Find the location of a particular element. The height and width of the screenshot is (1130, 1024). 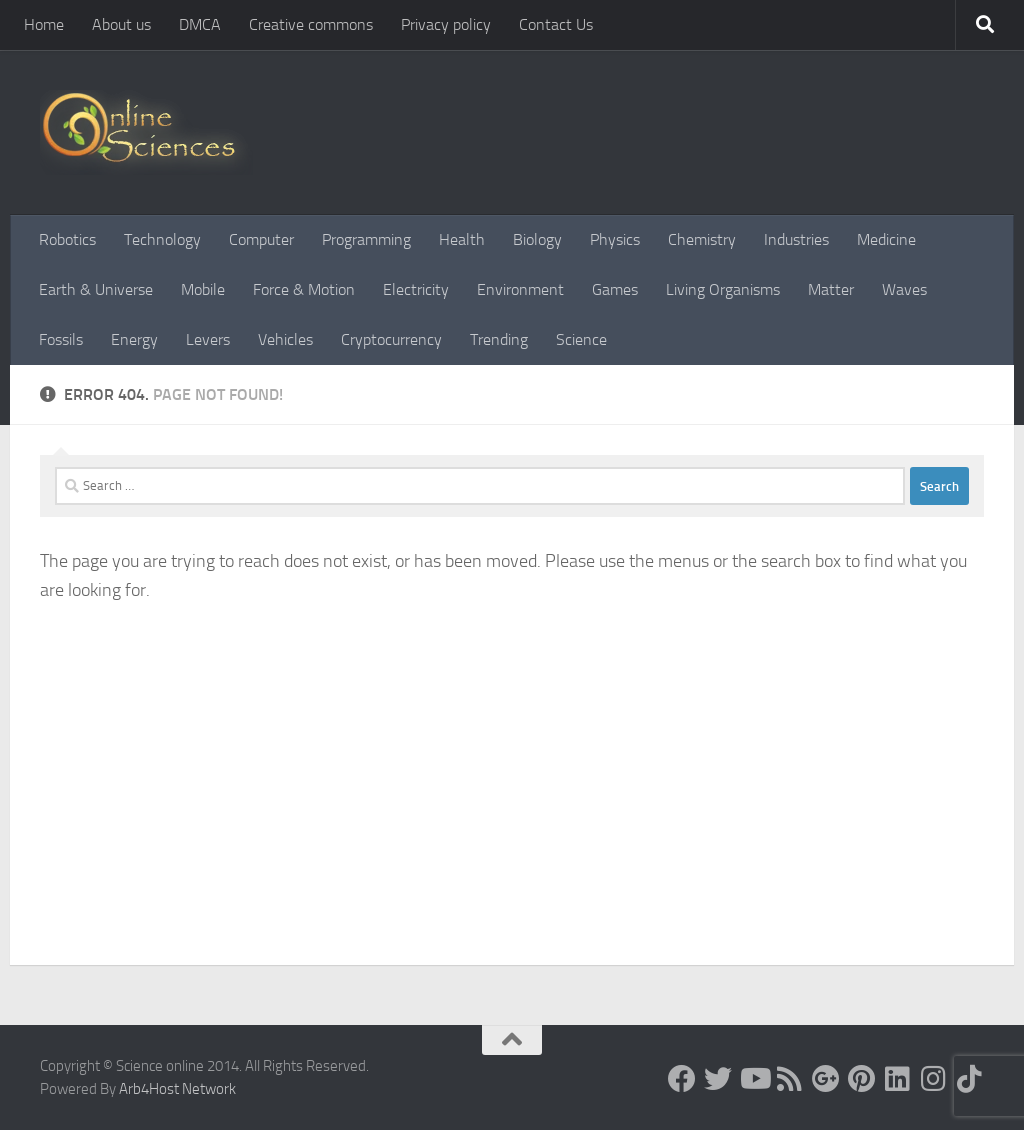

Force & Motion is located at coordinates (304, 289).